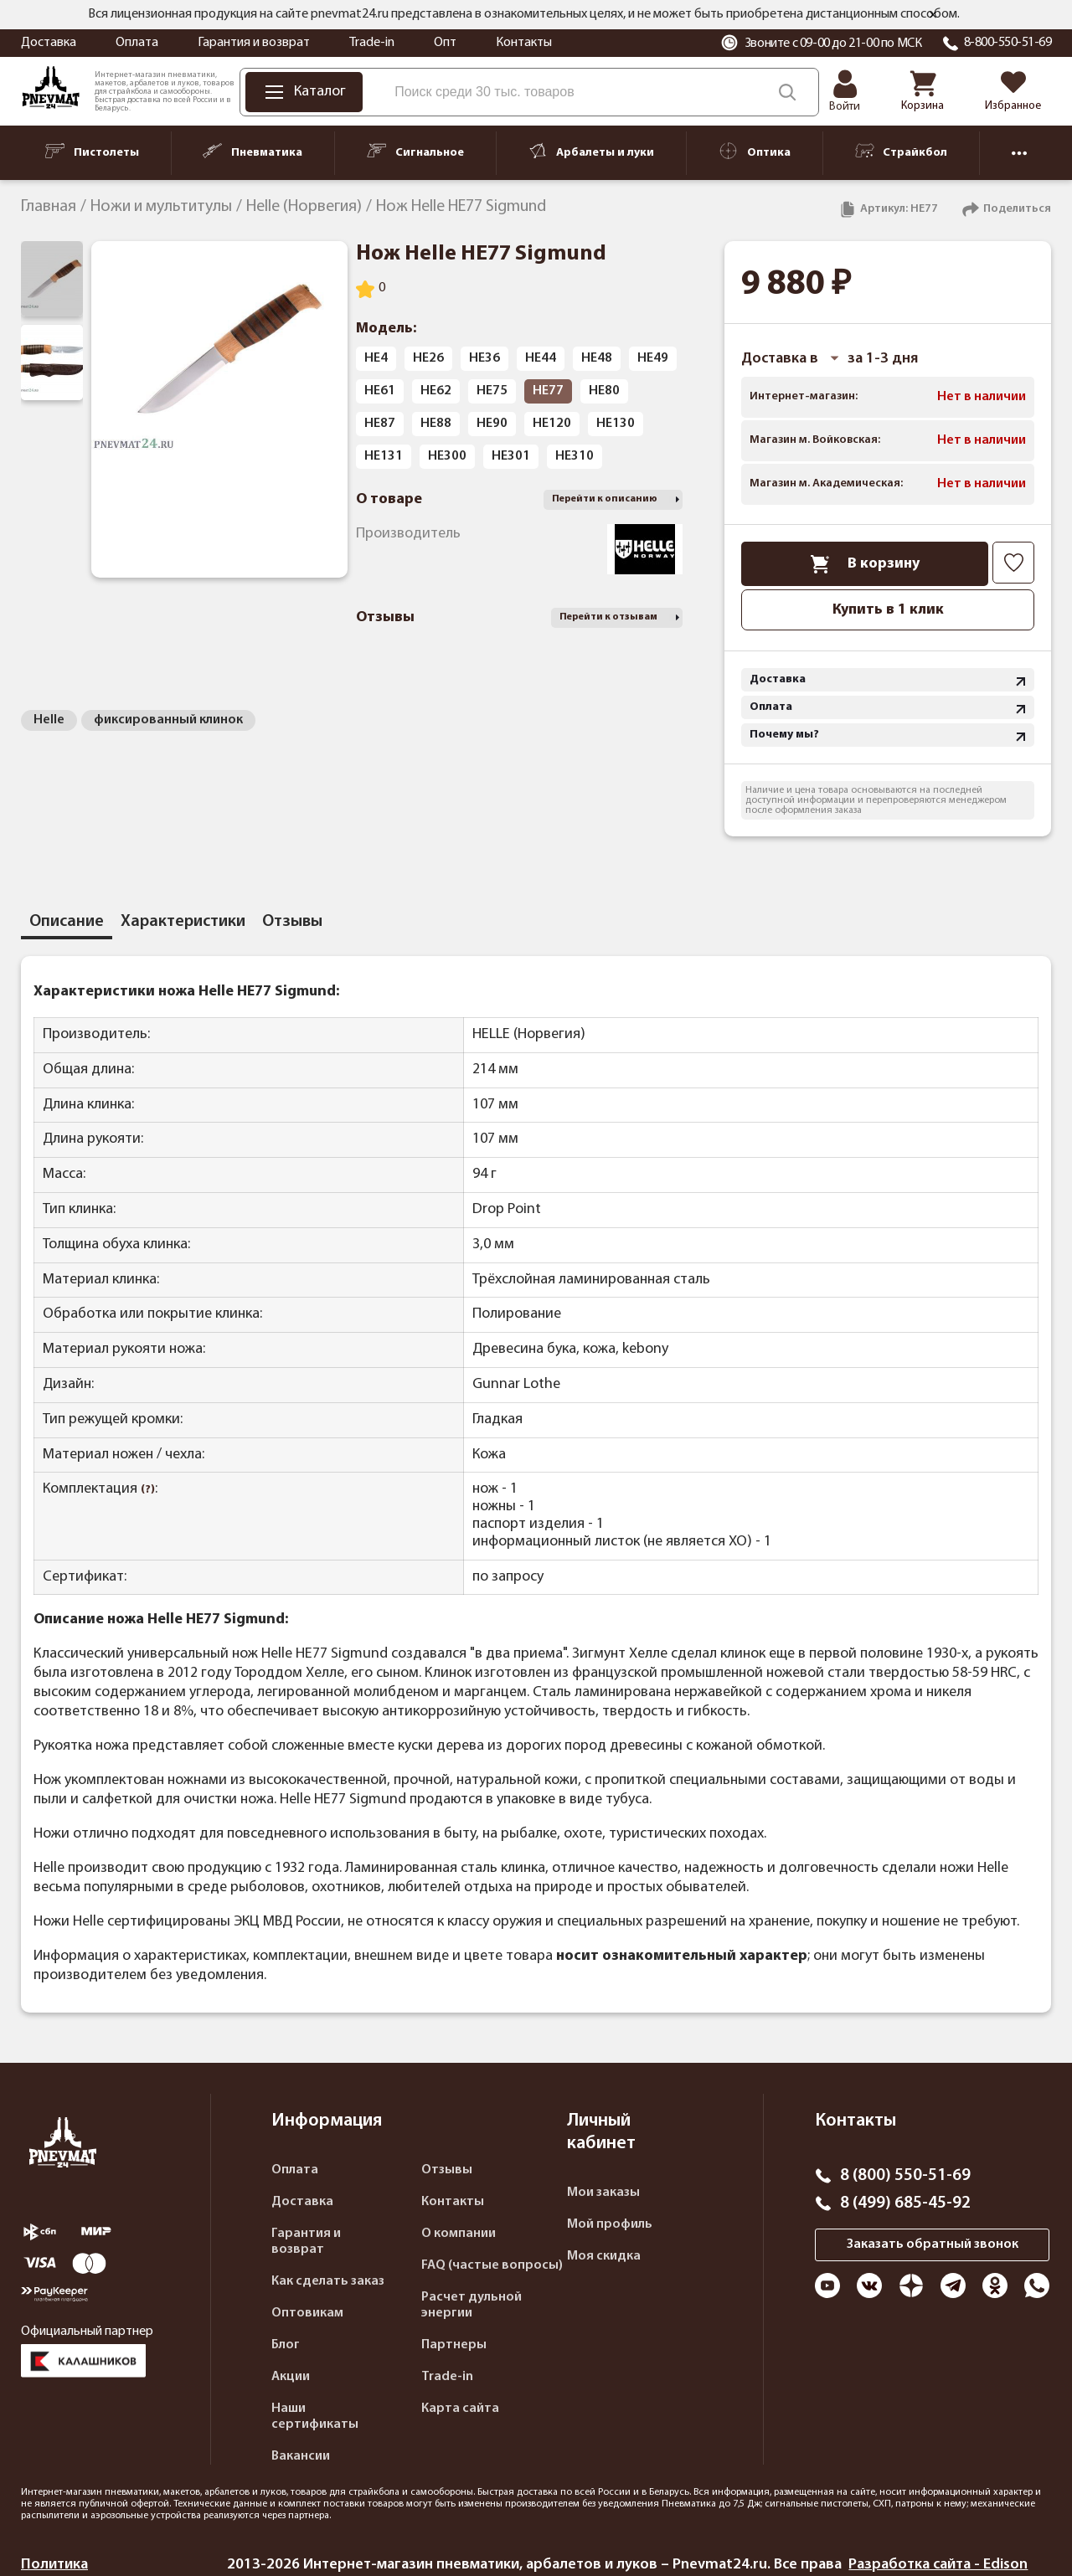 This screenshot has height=2576, width=1072. I want to click on Карта сайта, so click(460, 2408).